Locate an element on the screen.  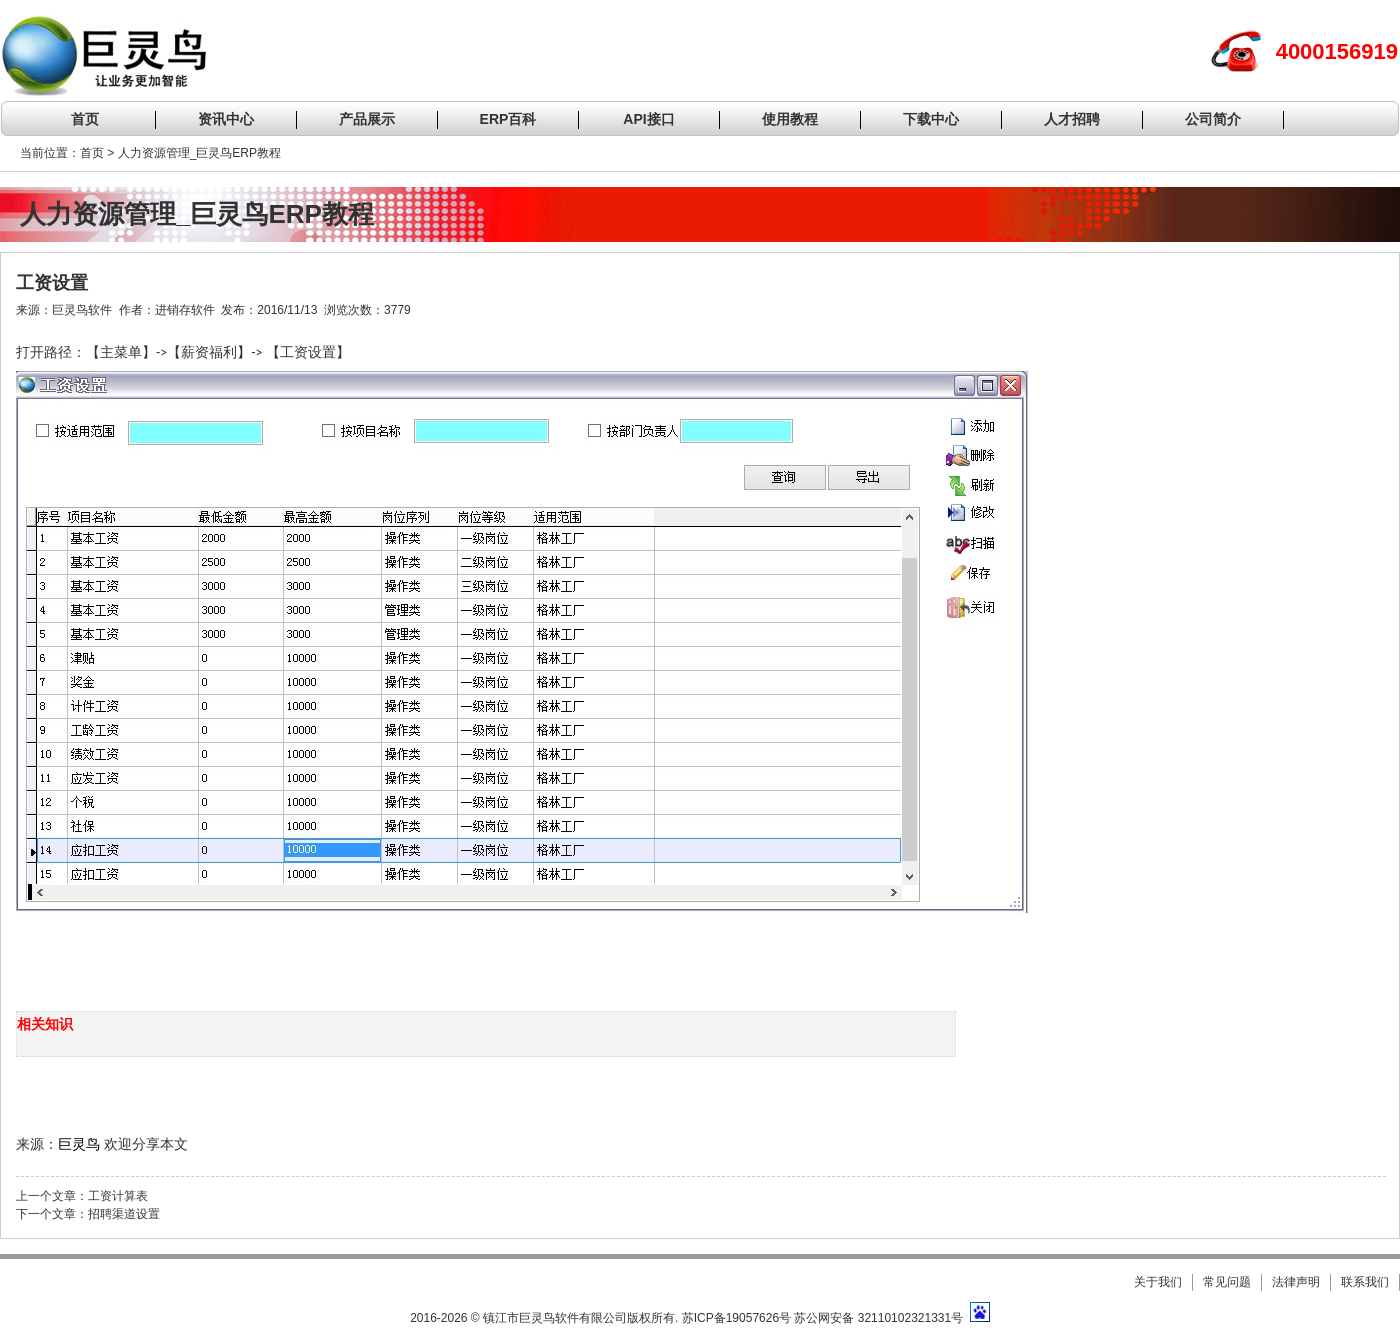
人才招聘 is located at coordinates (1072, 119).